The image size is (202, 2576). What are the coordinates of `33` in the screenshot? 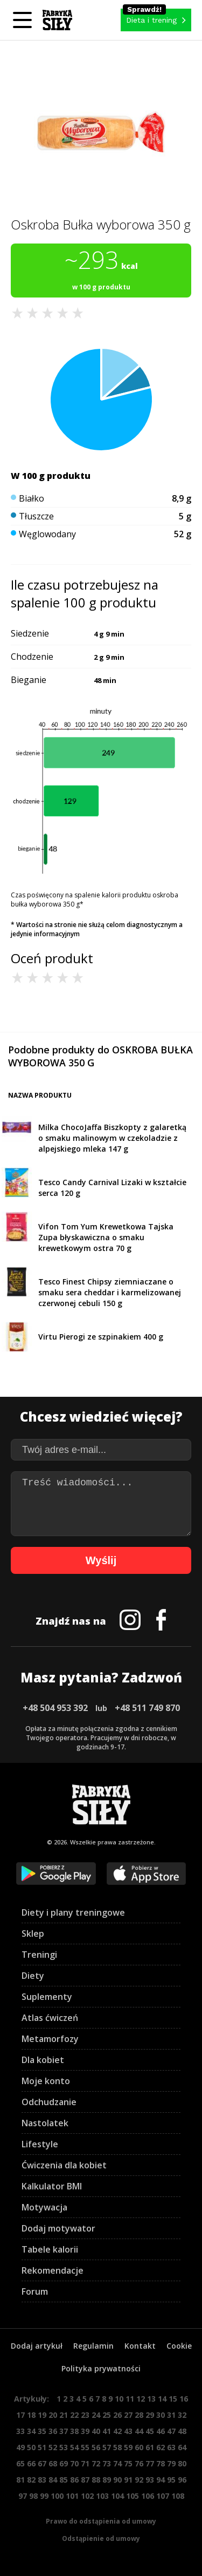 It's located at (20, 2431).